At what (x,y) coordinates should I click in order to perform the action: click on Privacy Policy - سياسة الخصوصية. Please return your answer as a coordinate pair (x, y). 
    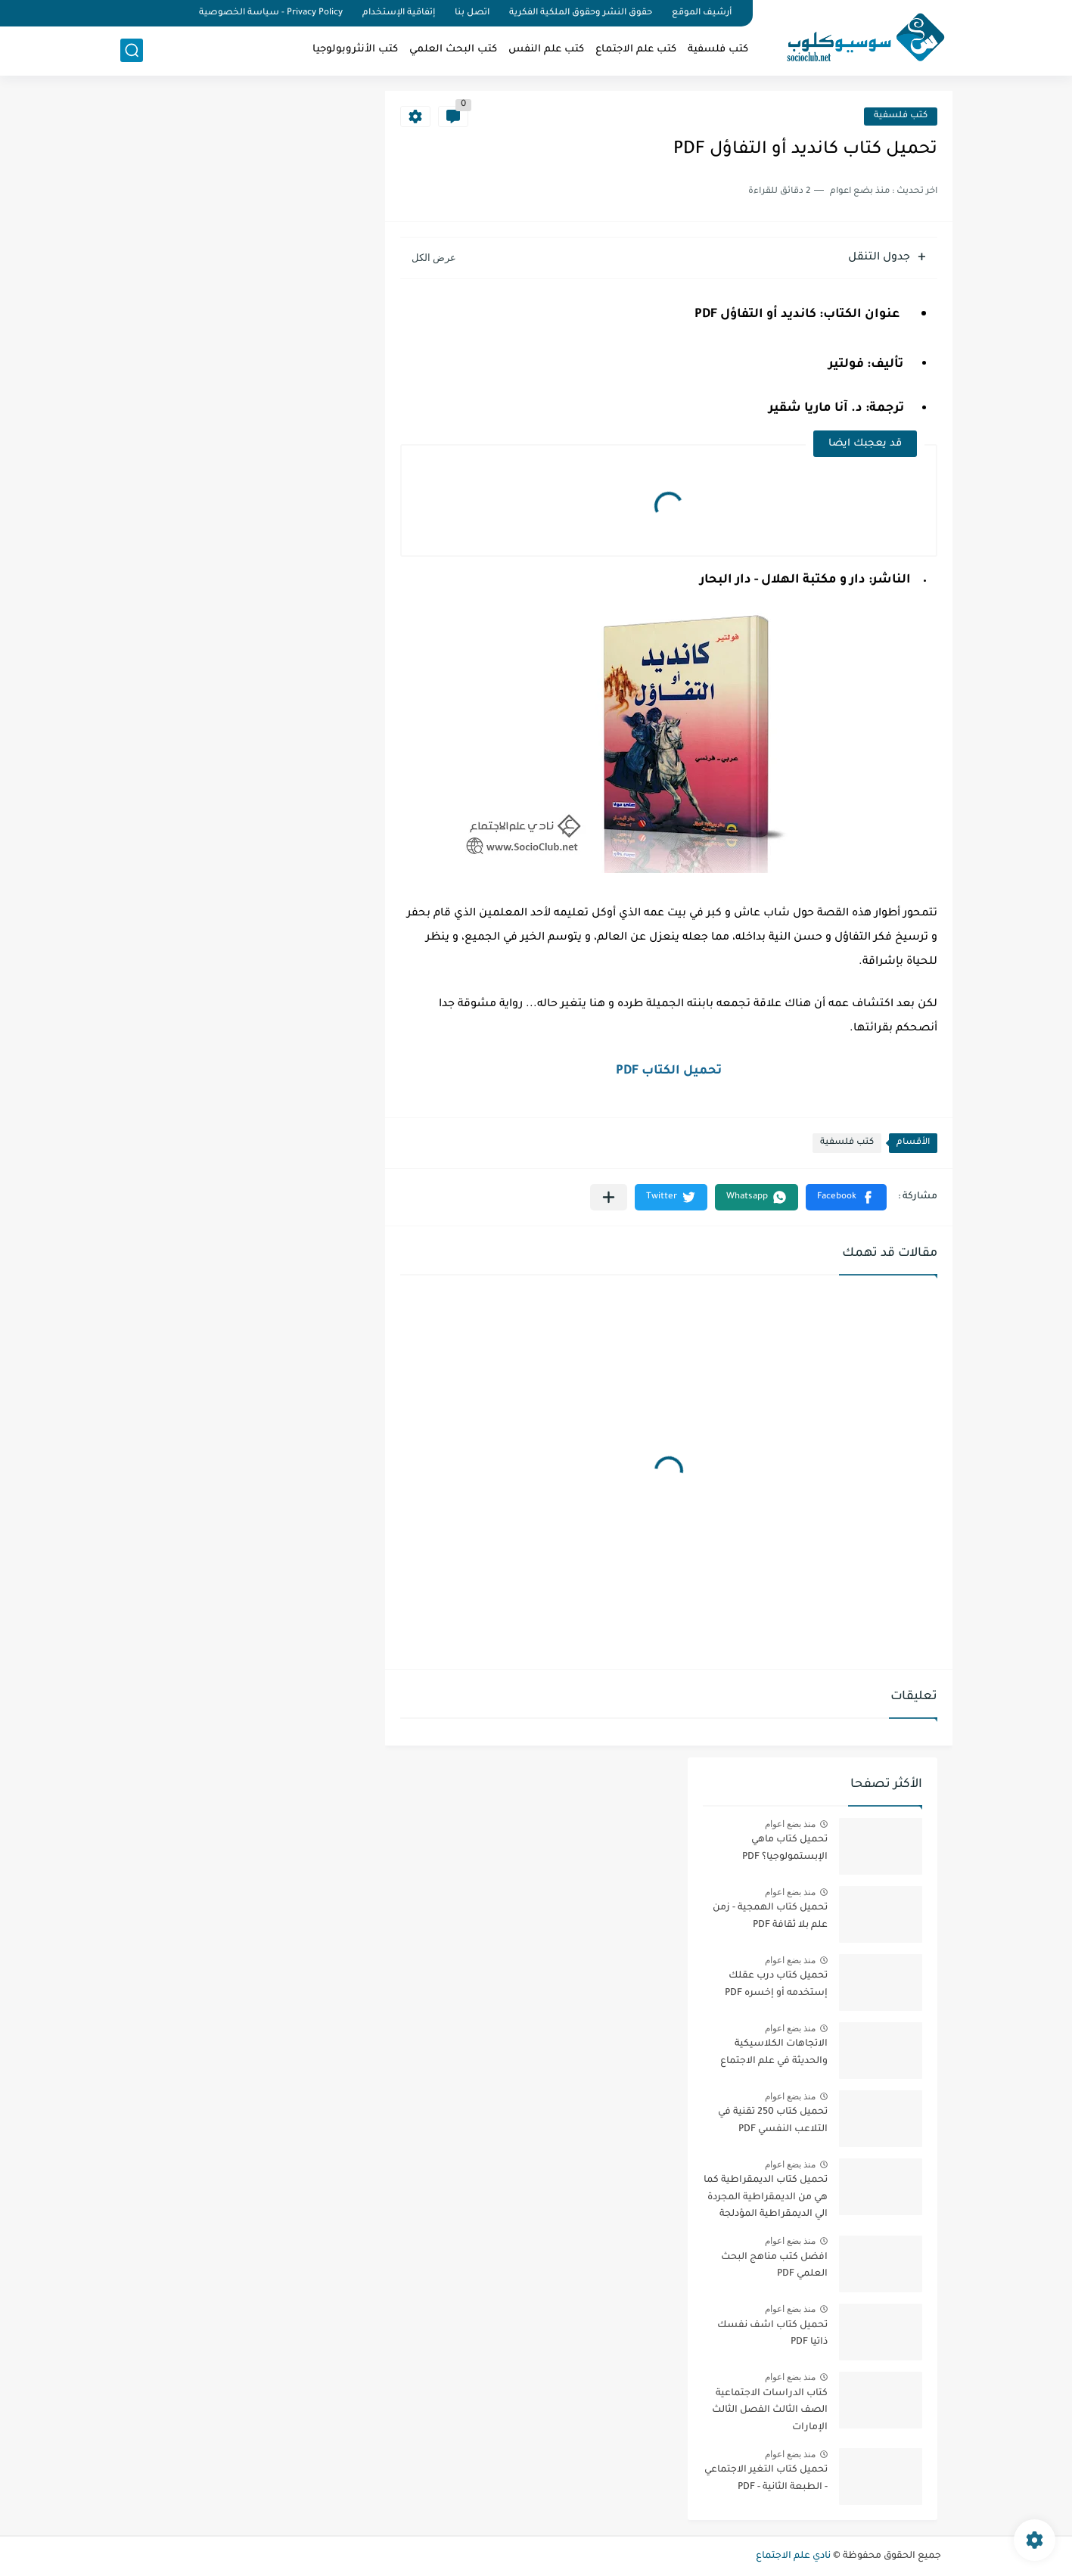
    Looking at the image, I should click on (271, 13).